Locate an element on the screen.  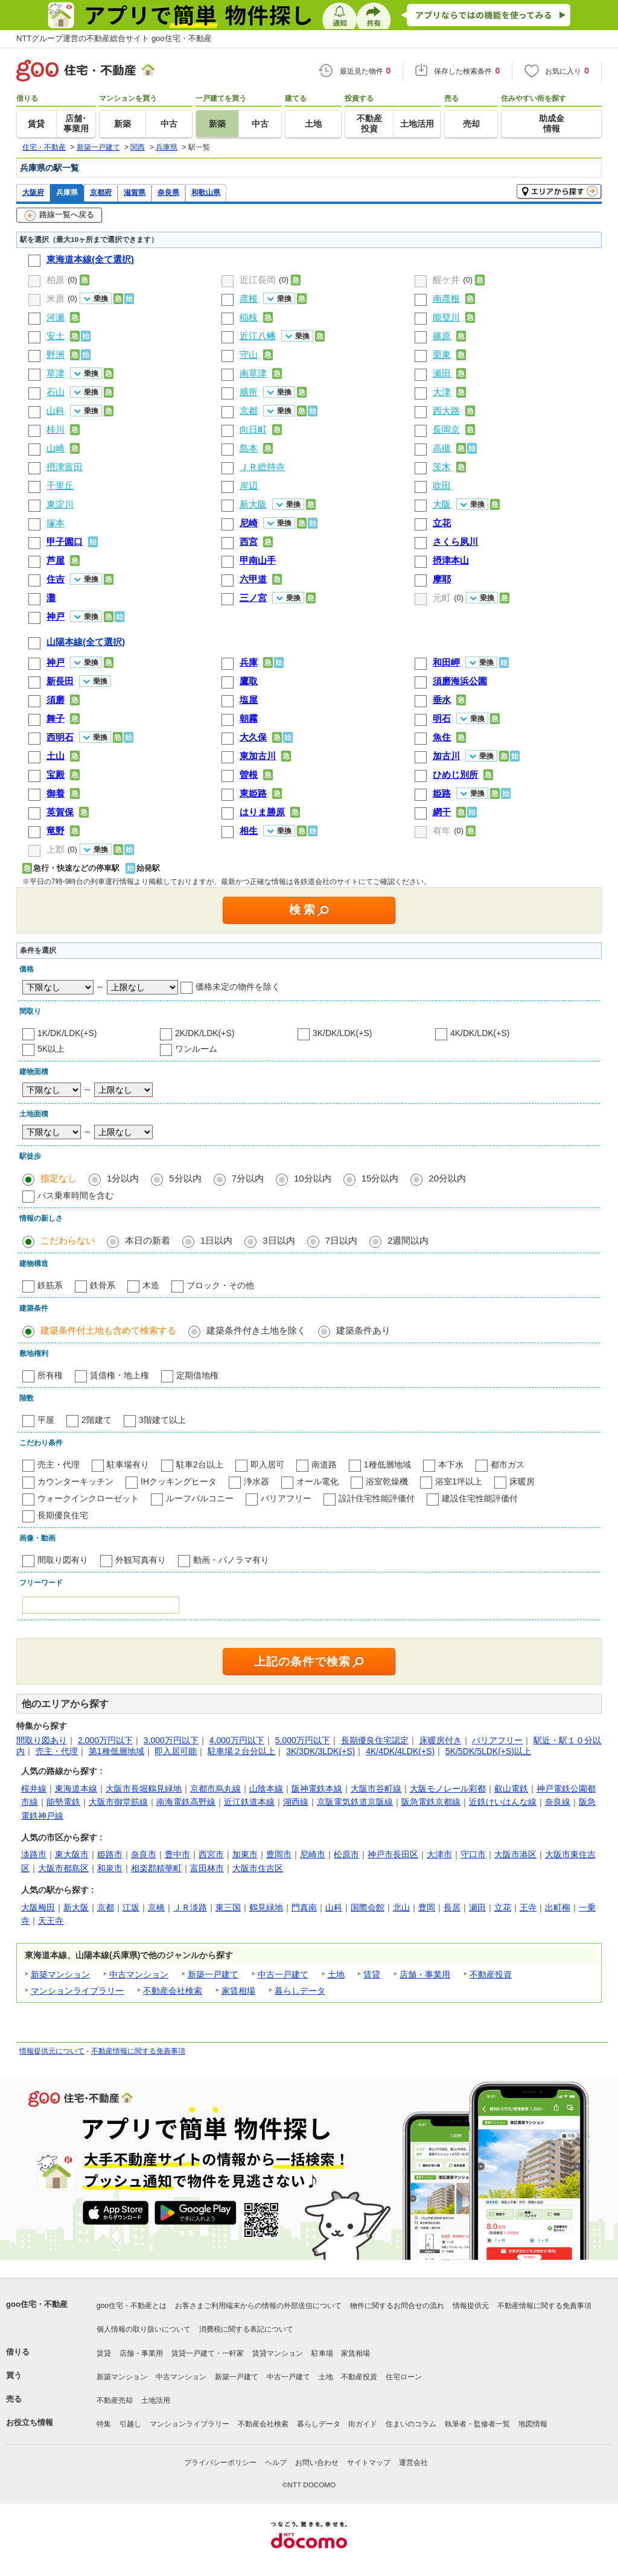
近江長岡 is located at coordinates (258, 280).